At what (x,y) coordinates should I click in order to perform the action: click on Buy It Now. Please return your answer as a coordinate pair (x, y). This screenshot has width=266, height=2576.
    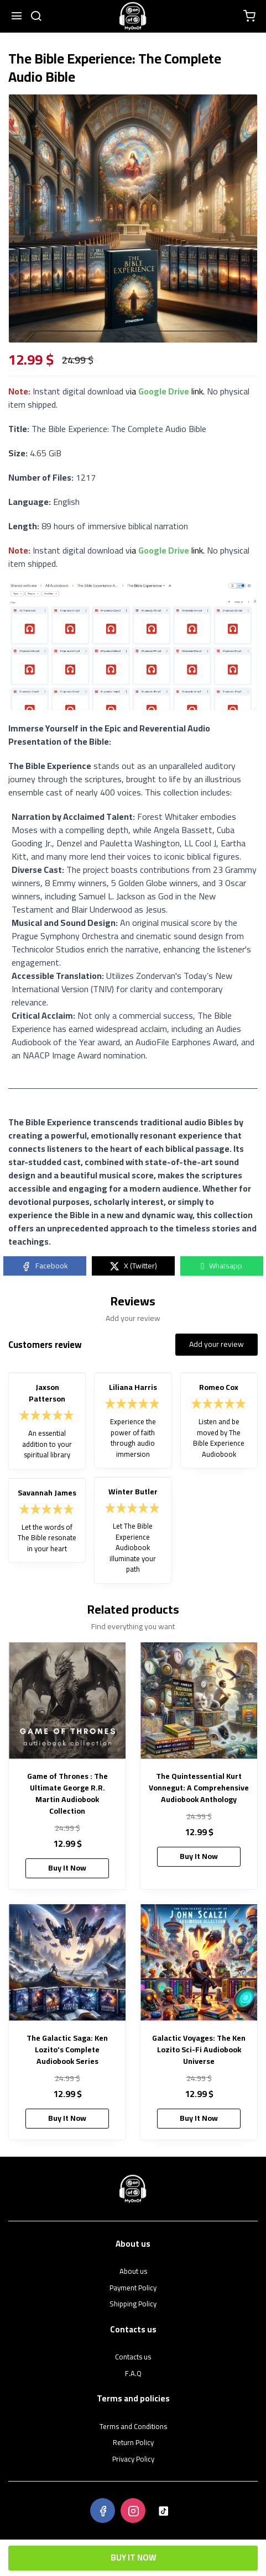
    Looking at the image, I should click on (133, 2557).